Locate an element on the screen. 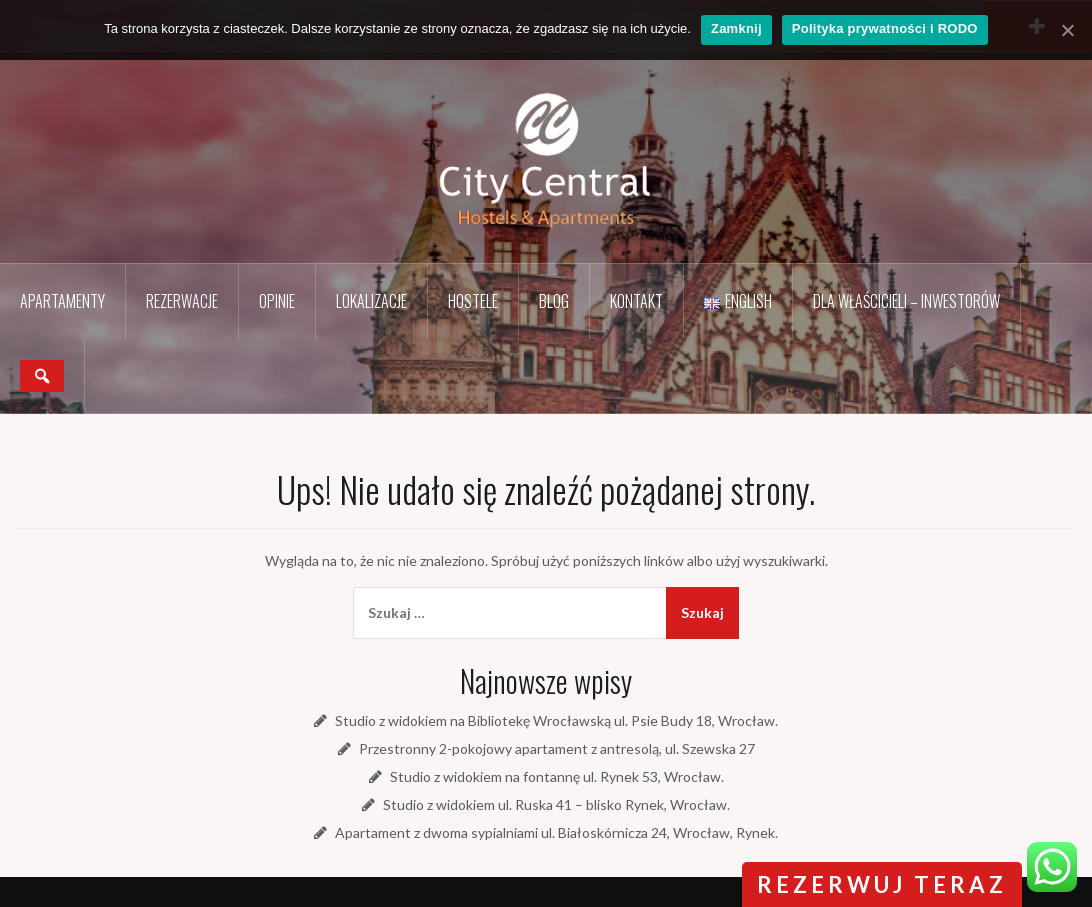 Image resolution: width=1092 pixels, height=907 pixels. Zamknij is located at coordinates (736, 28).